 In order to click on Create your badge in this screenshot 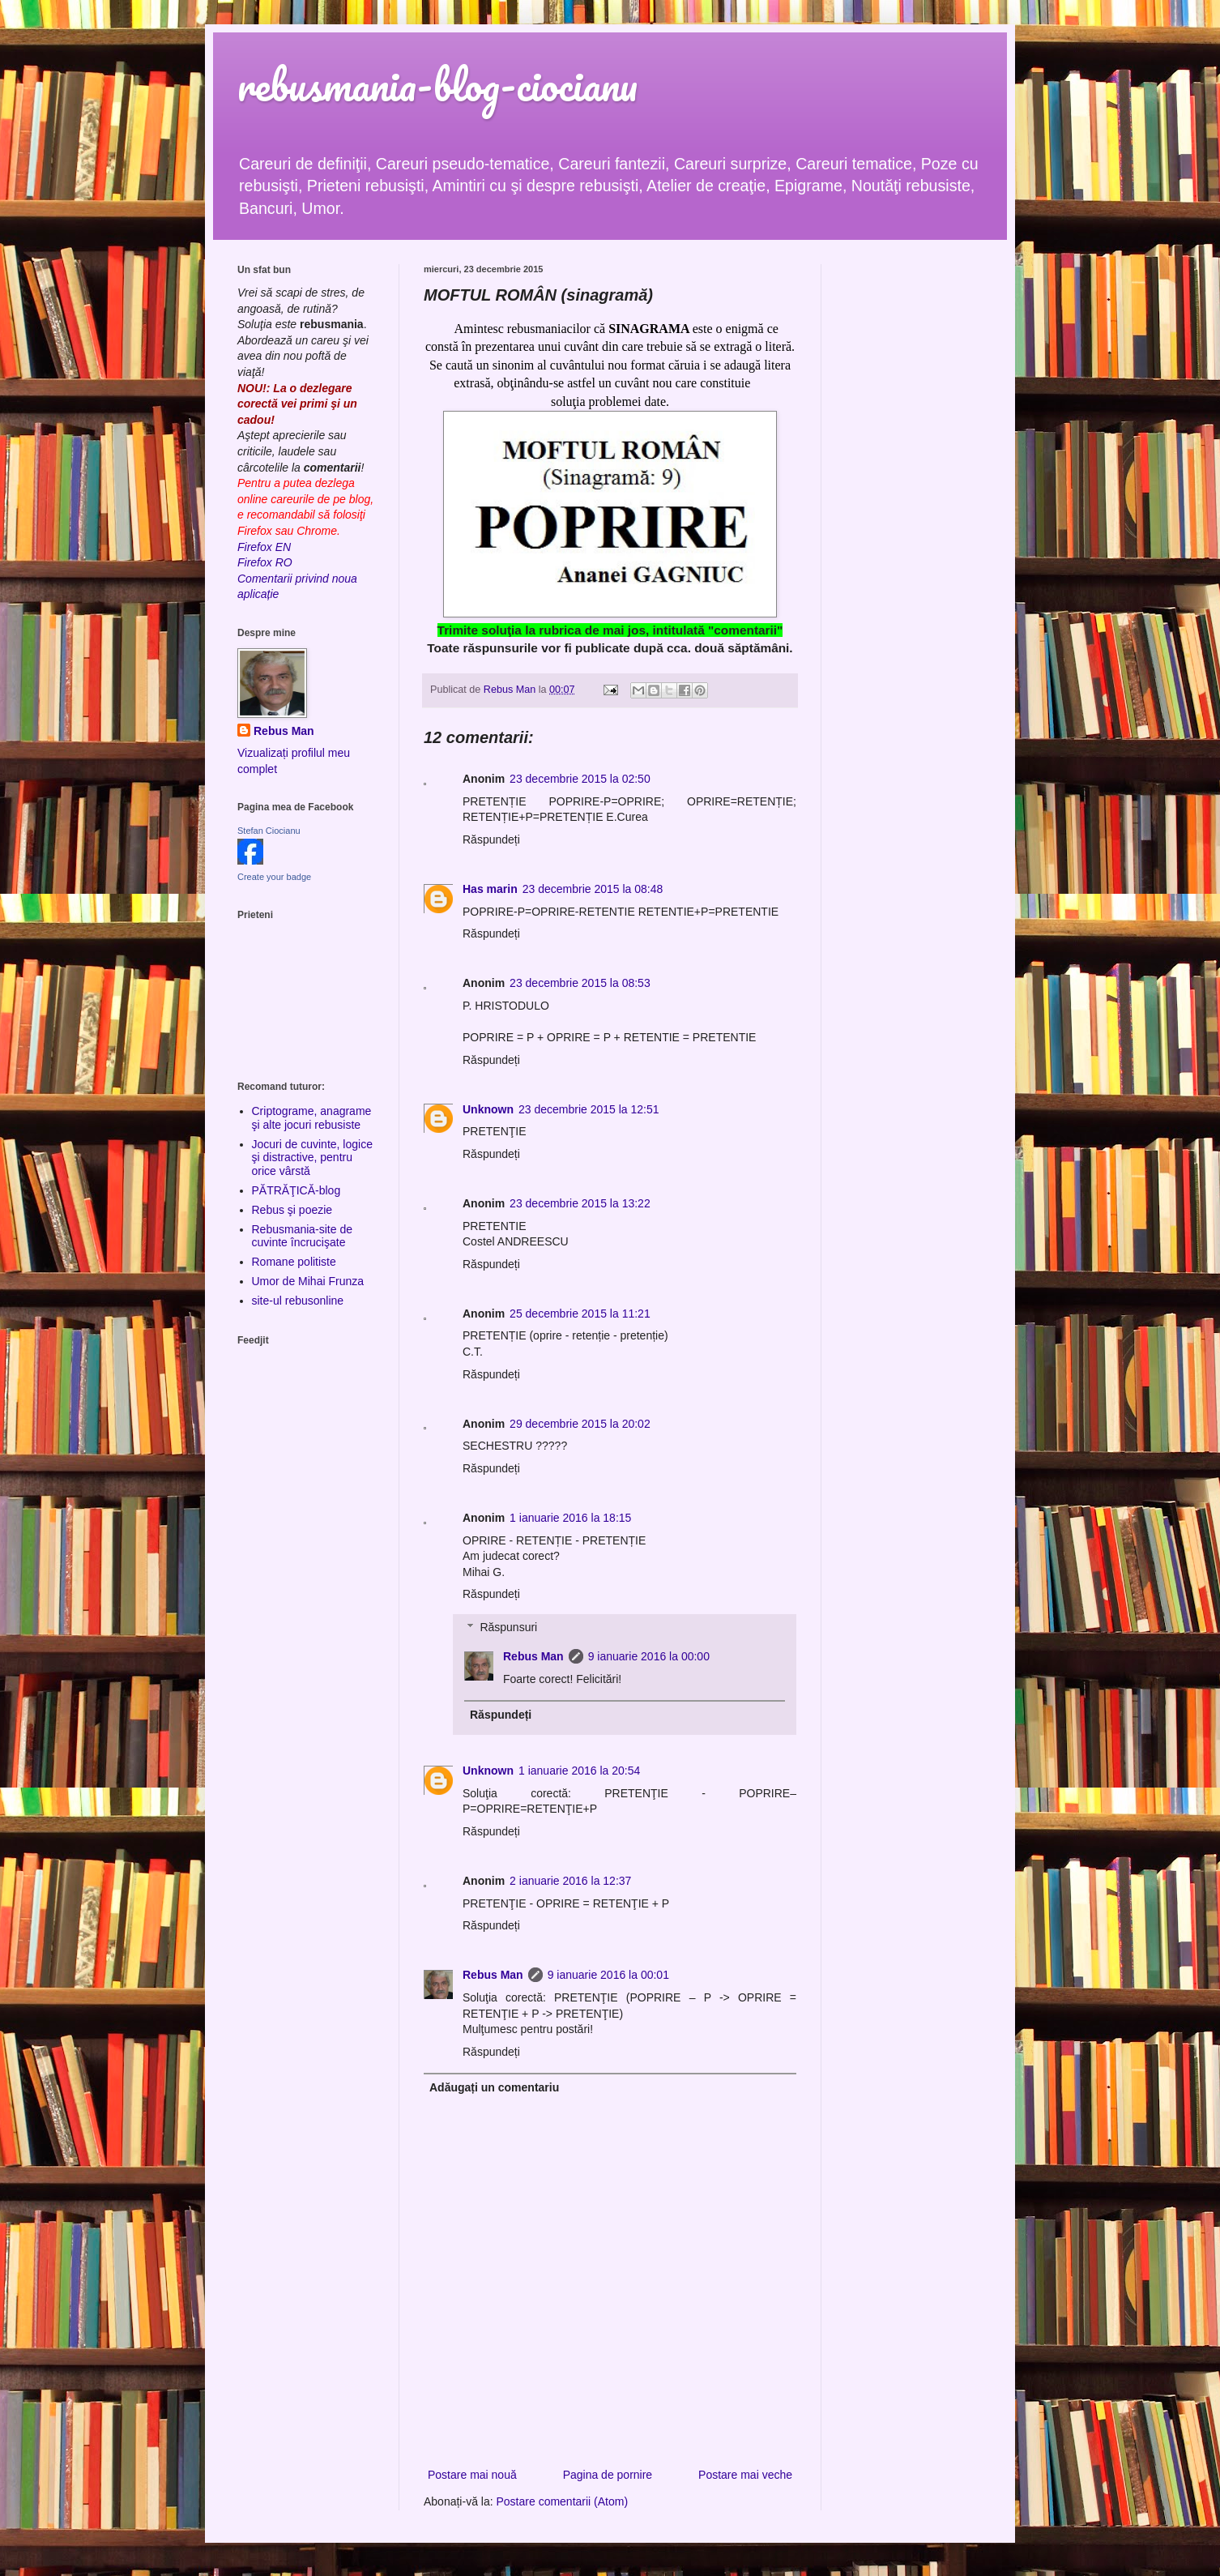, I will do `click(274, 877)`.